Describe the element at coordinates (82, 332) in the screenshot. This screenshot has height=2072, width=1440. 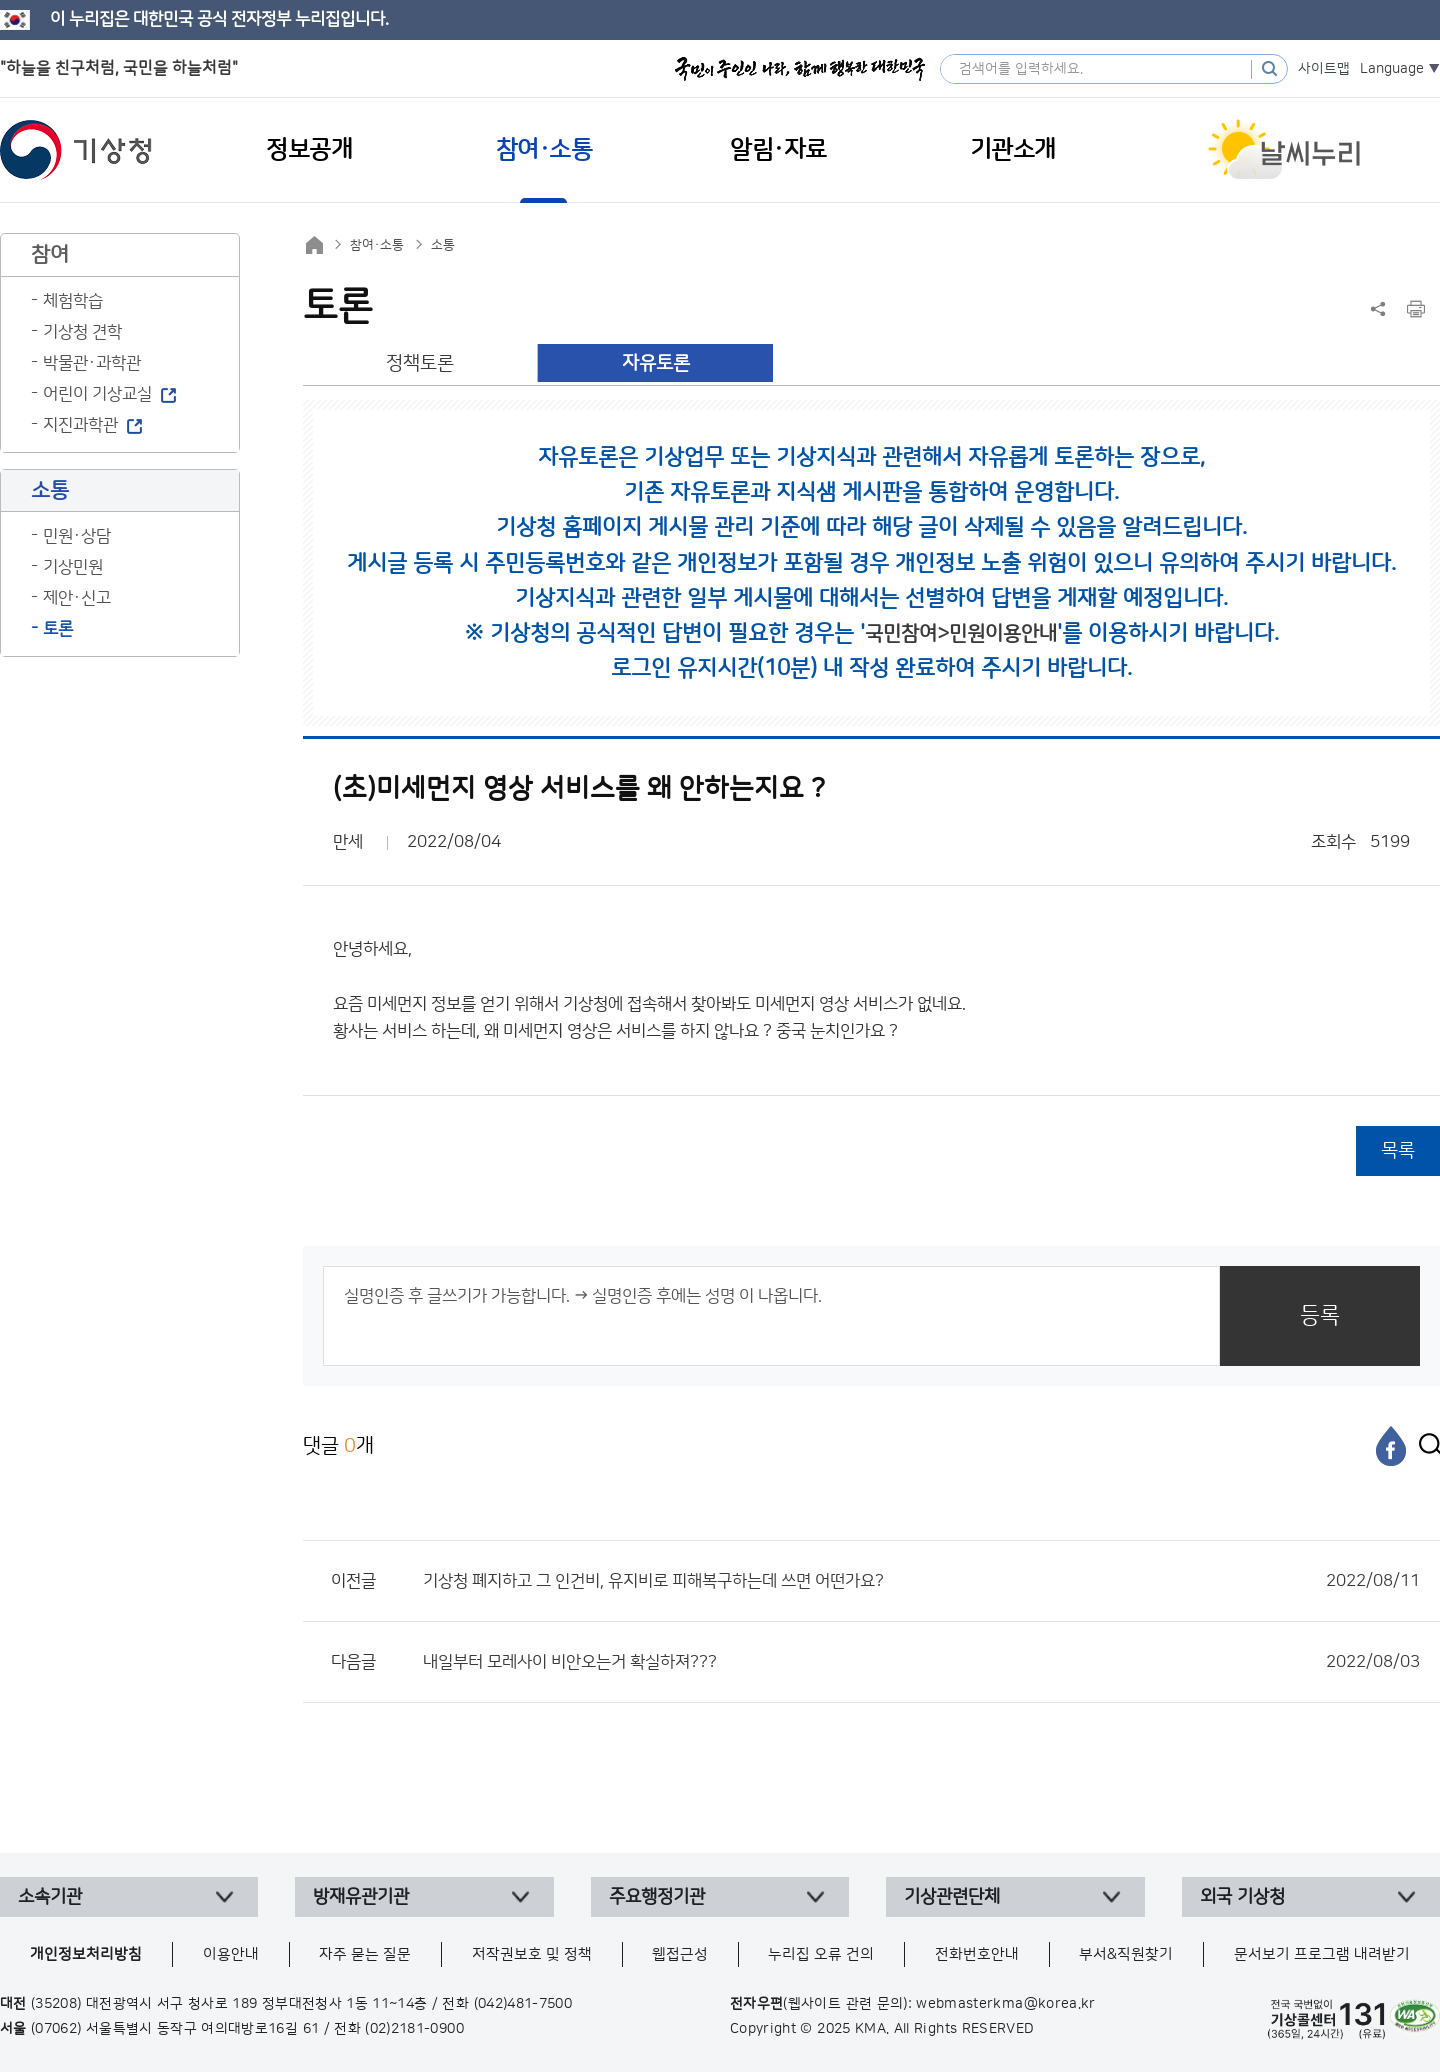
I see `기상청 견학` at that location.